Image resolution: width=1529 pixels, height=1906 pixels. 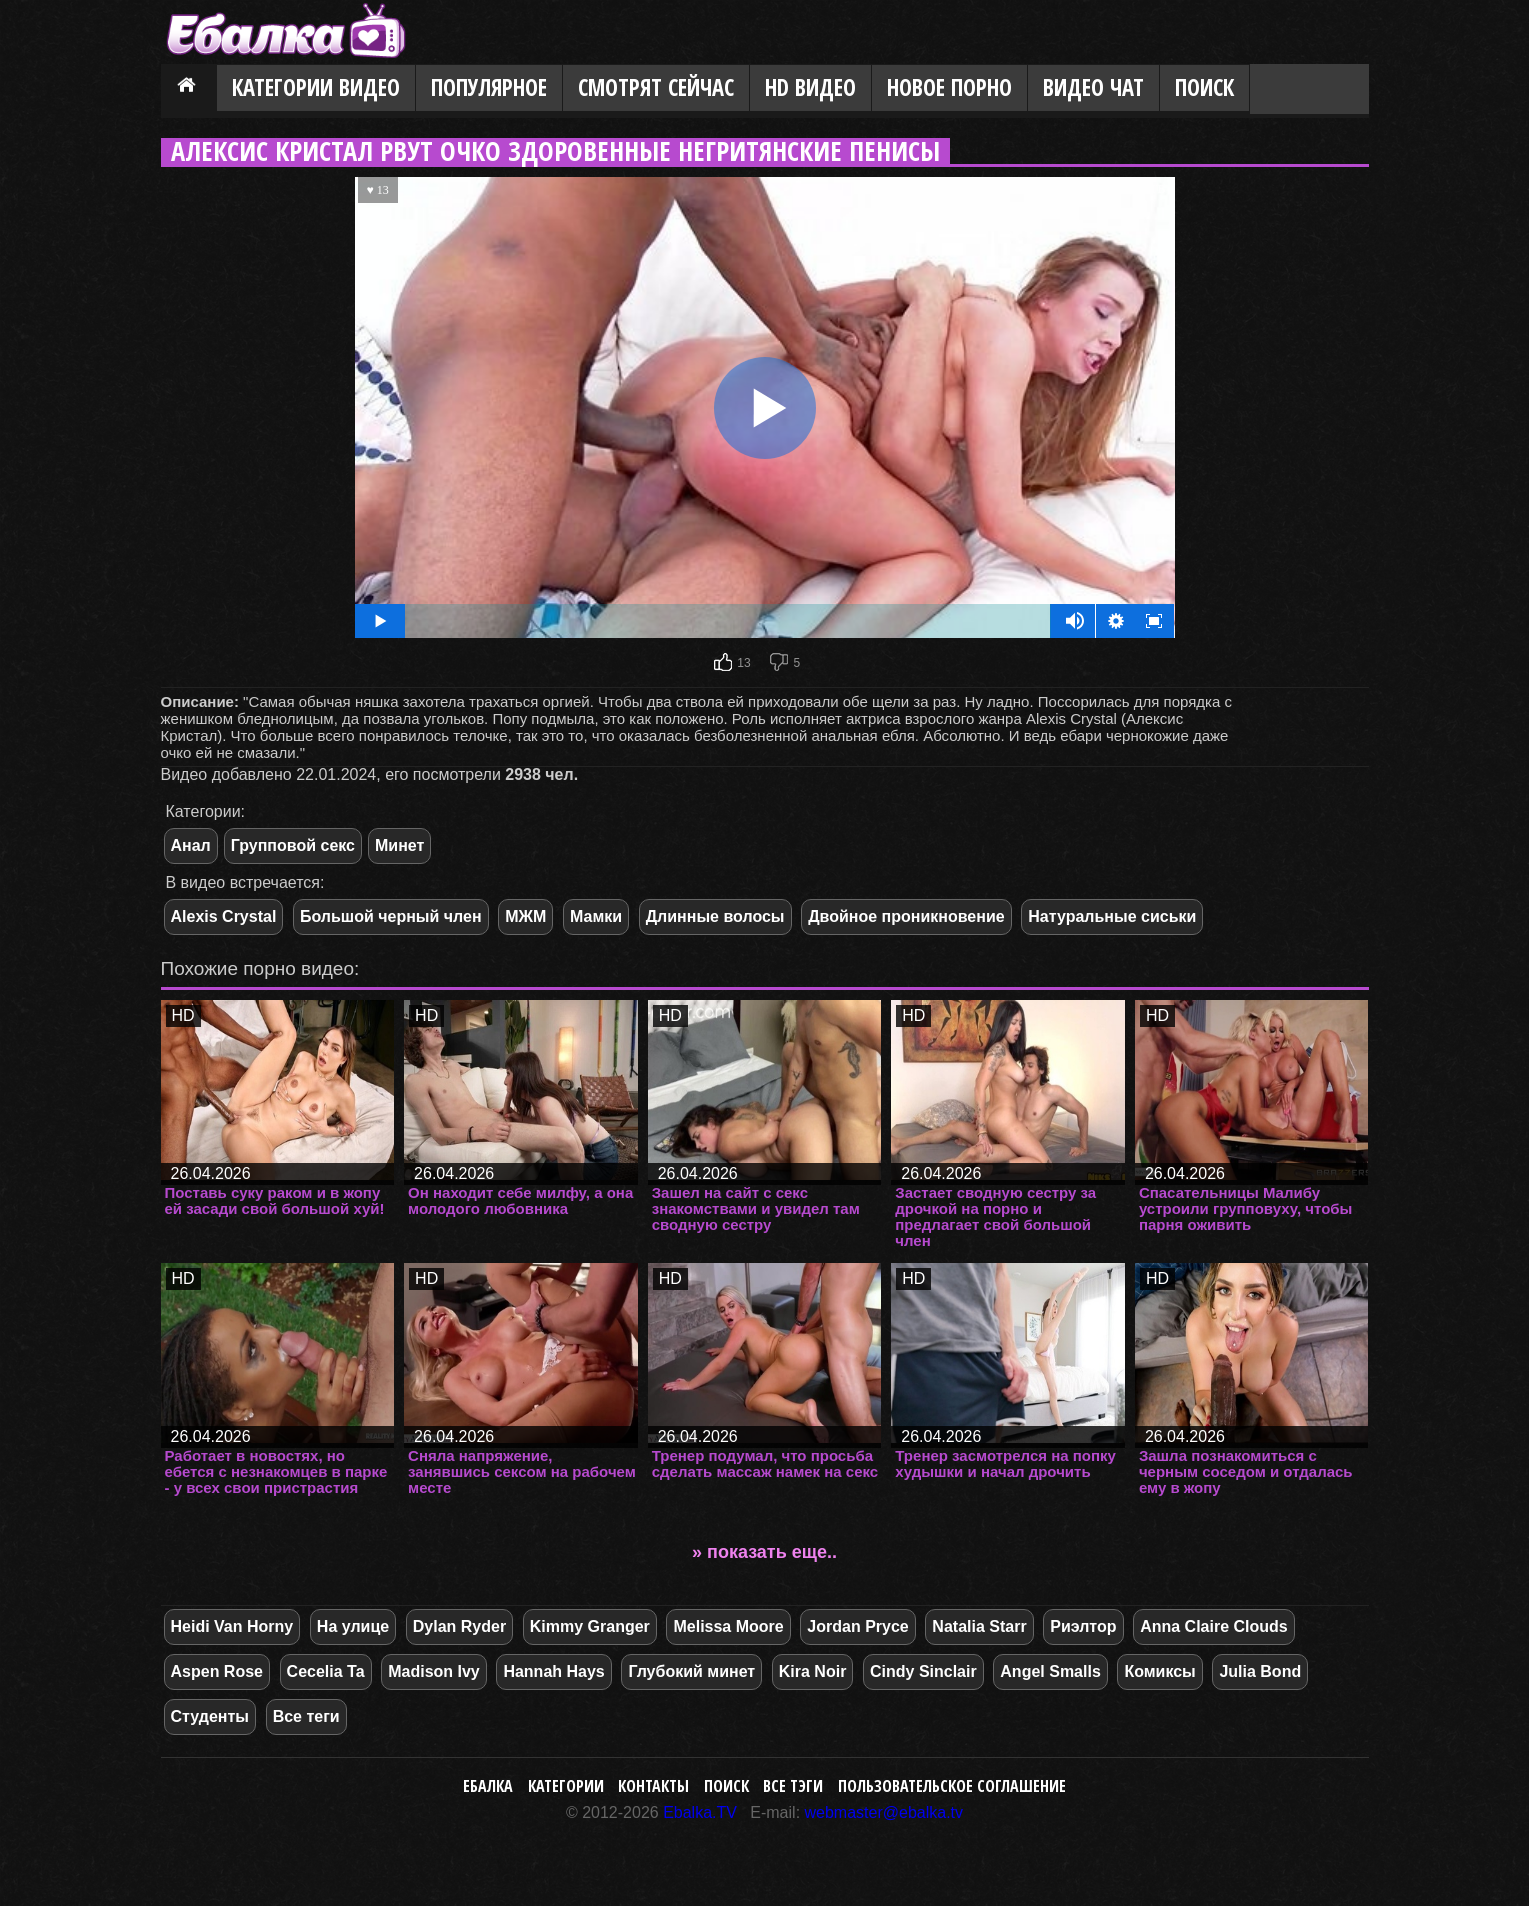 I want to click on Риэлтор, so click(x=1083, y=1626).